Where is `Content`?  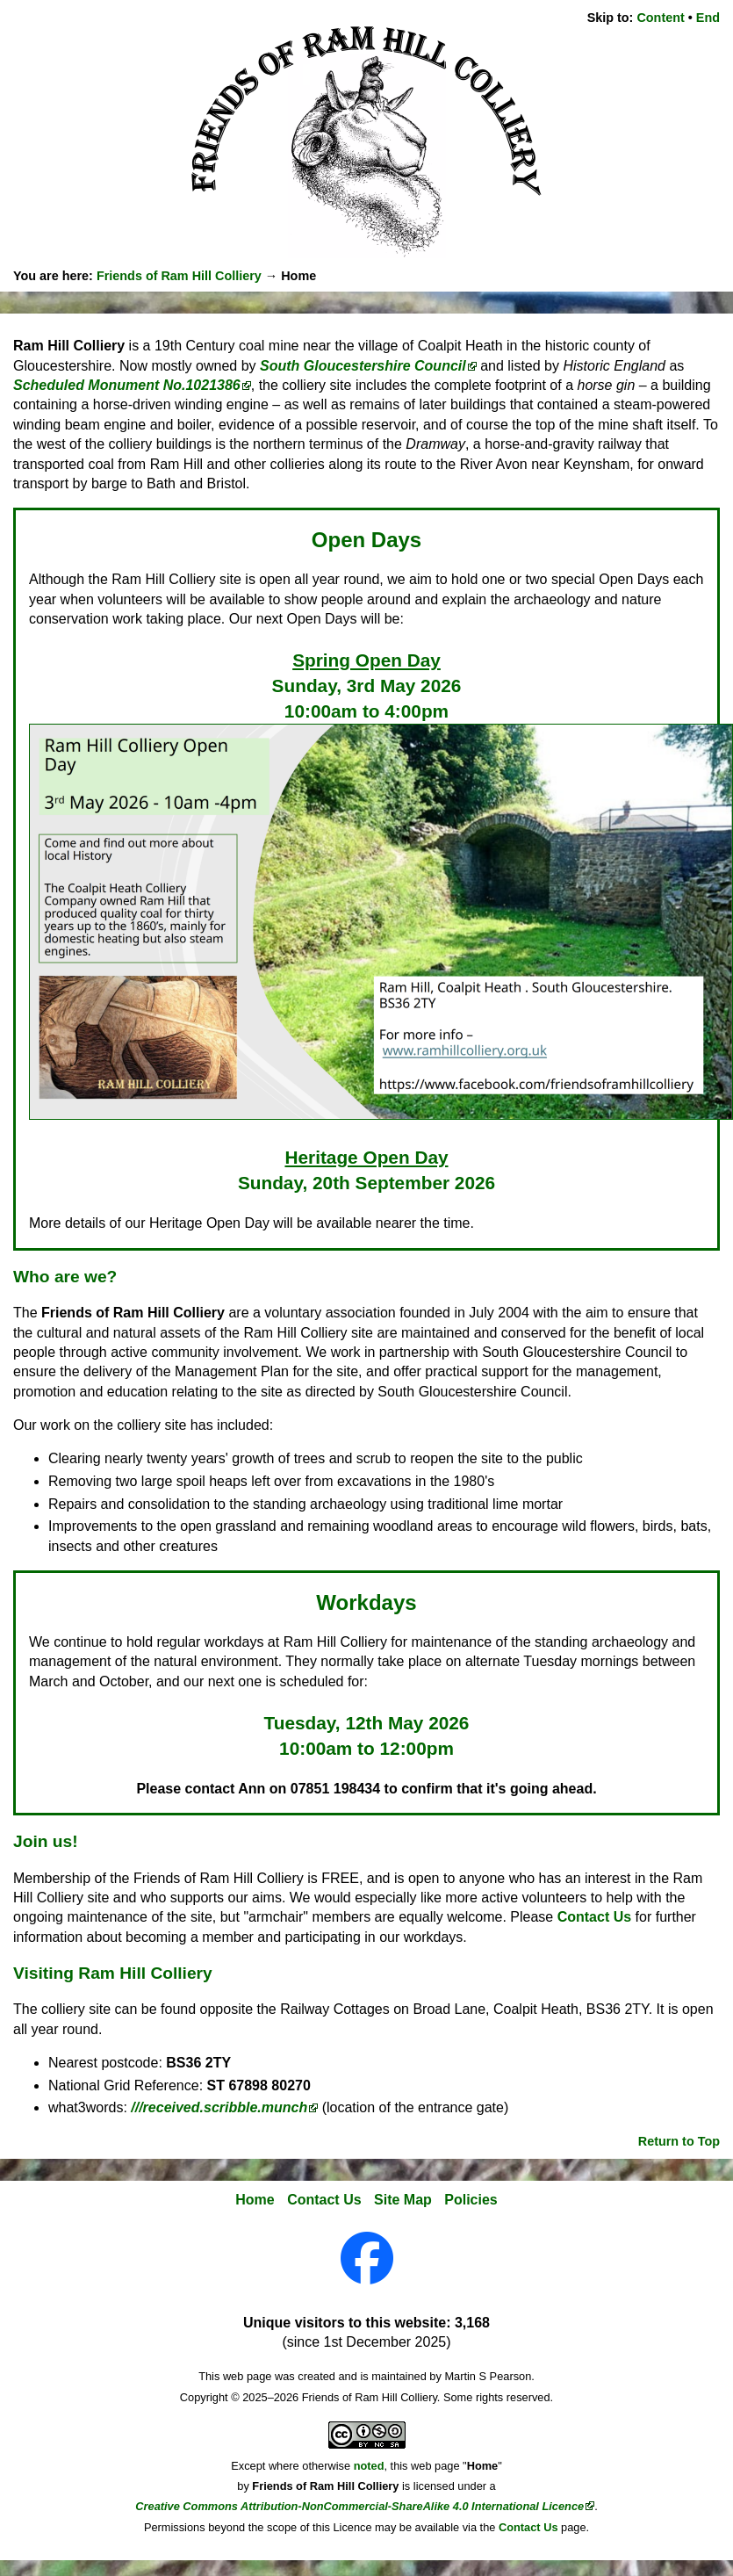 Content is located at coordinates (660, 18).